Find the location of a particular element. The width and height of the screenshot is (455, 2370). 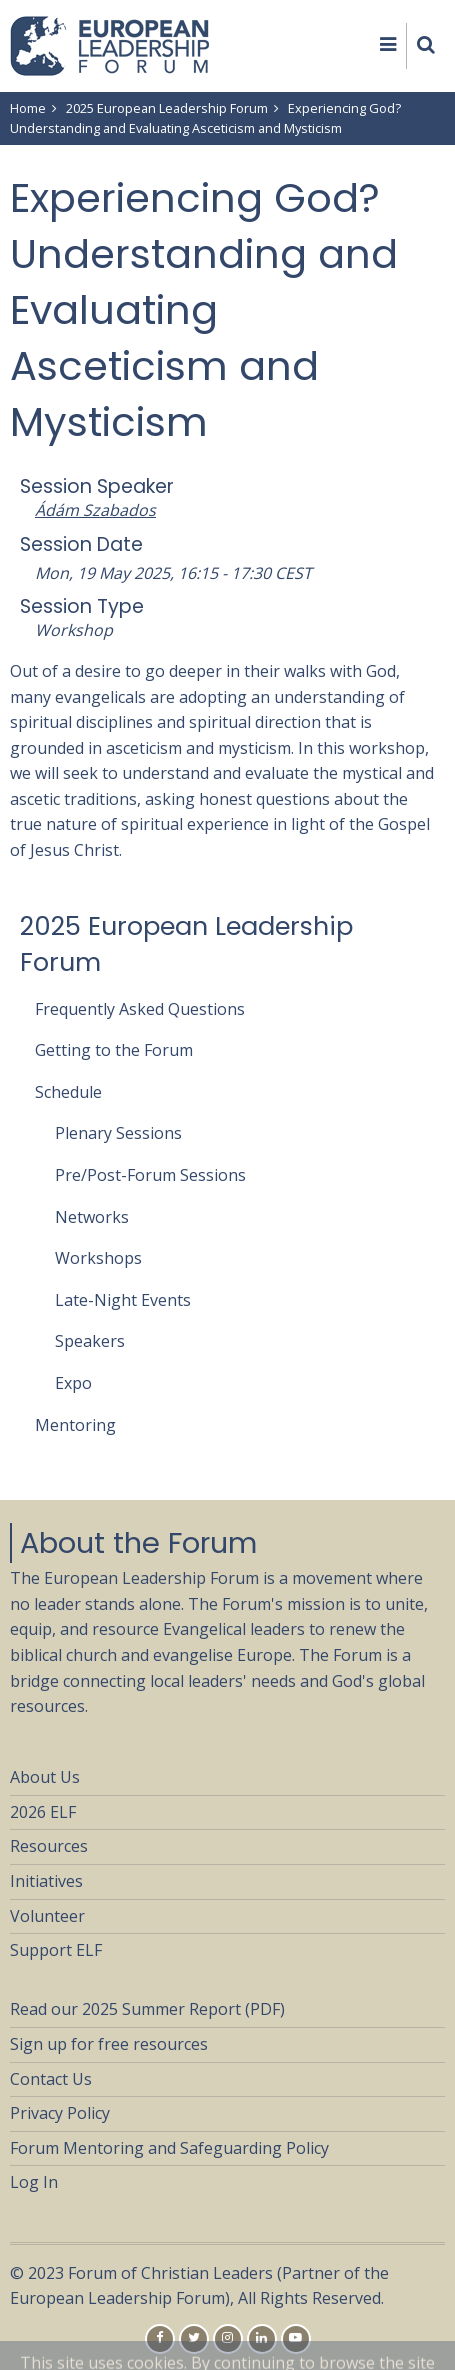

Resources is located at coordinates (49, 1846).